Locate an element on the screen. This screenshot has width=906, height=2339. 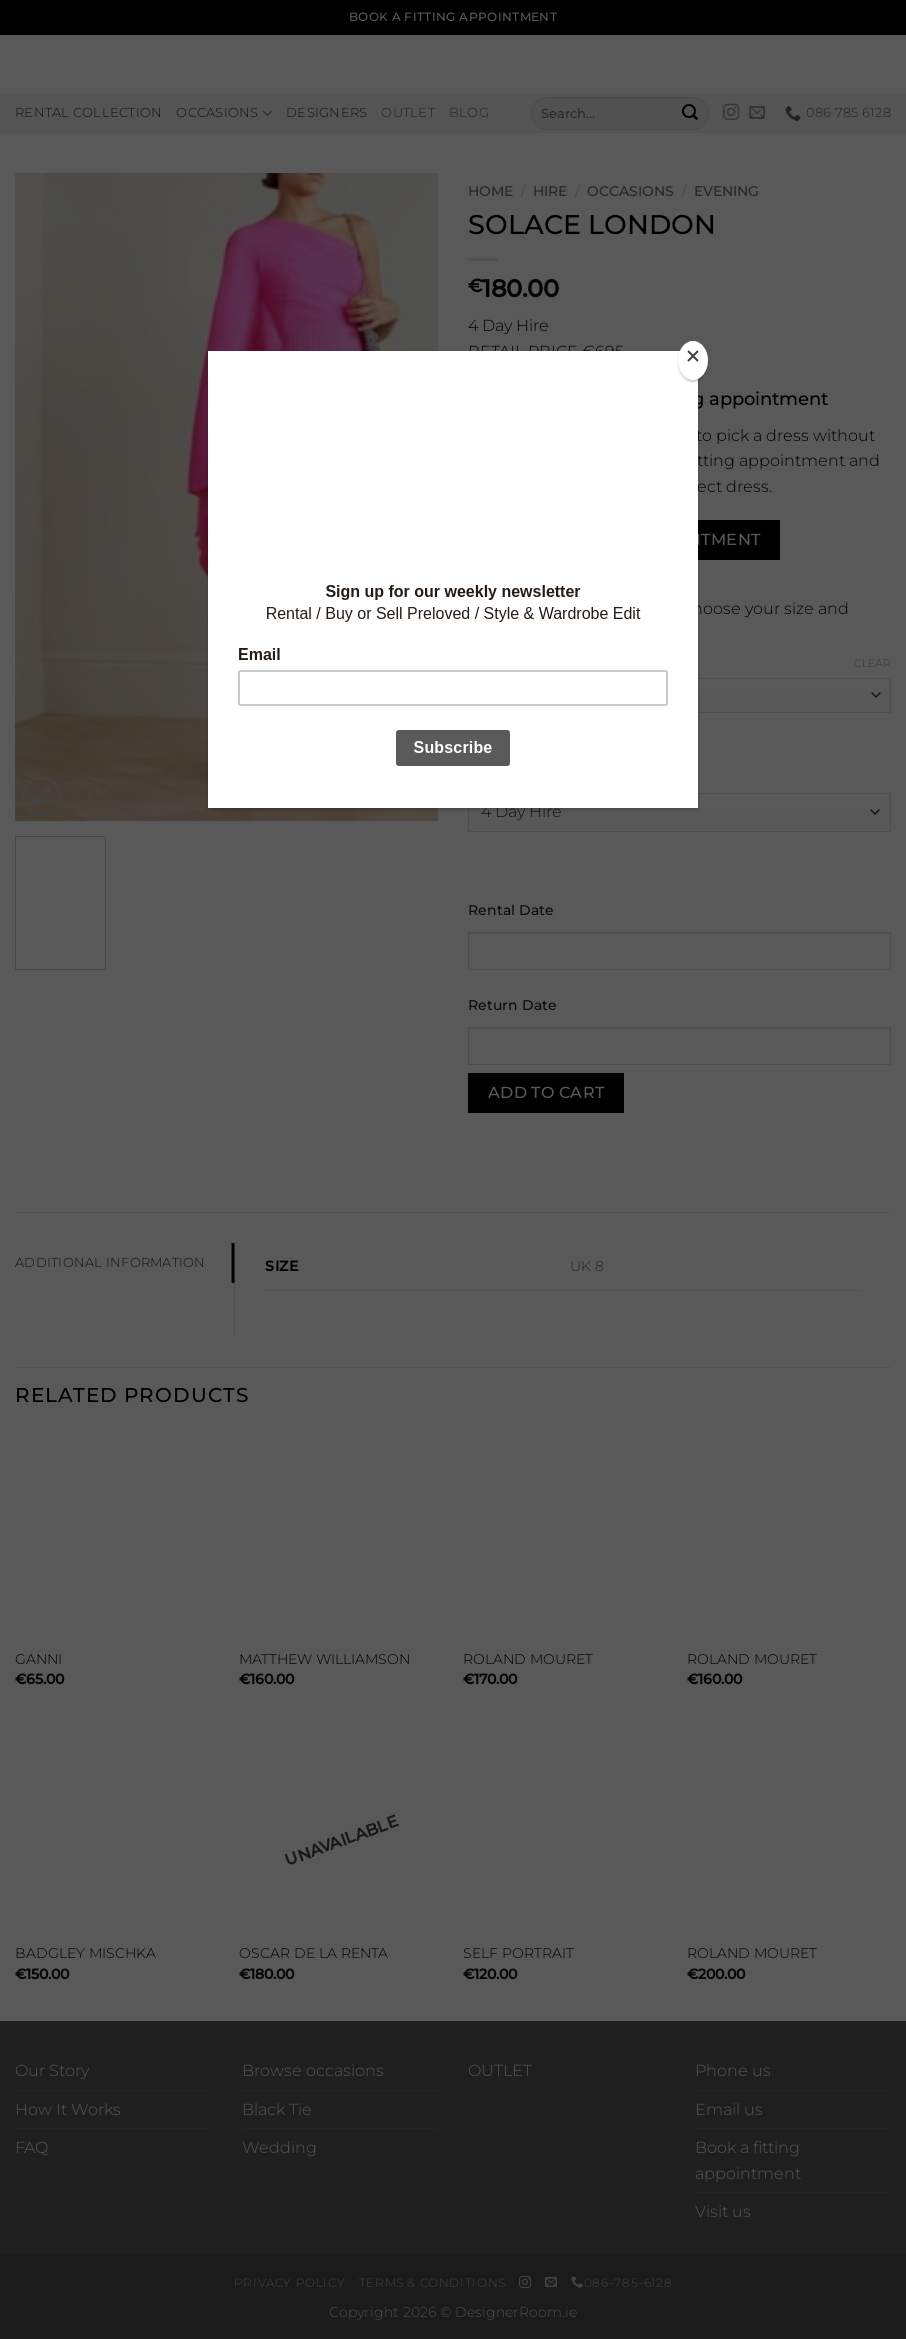
[Close] is located at coordinates (693, 360).